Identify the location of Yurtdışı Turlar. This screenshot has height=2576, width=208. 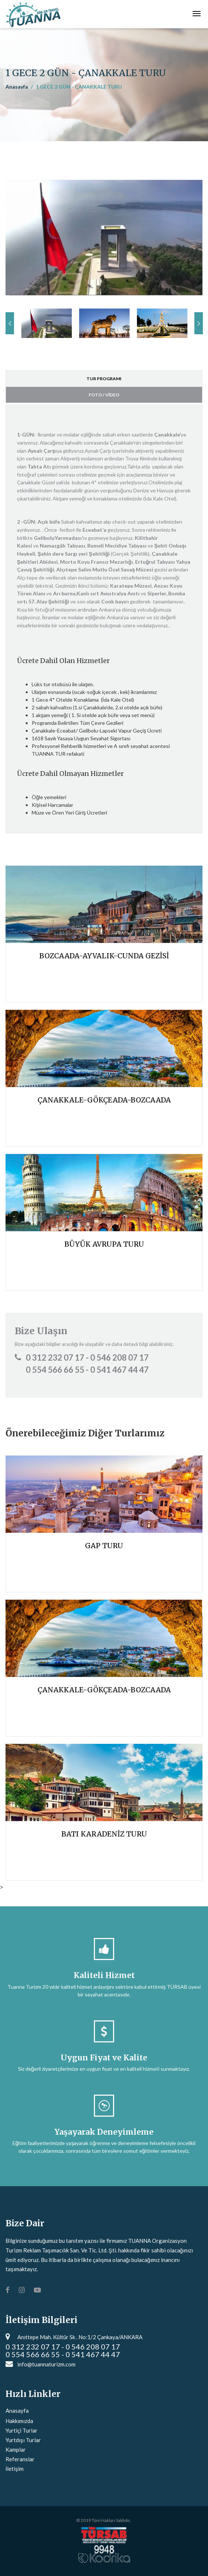
(23, 2440).